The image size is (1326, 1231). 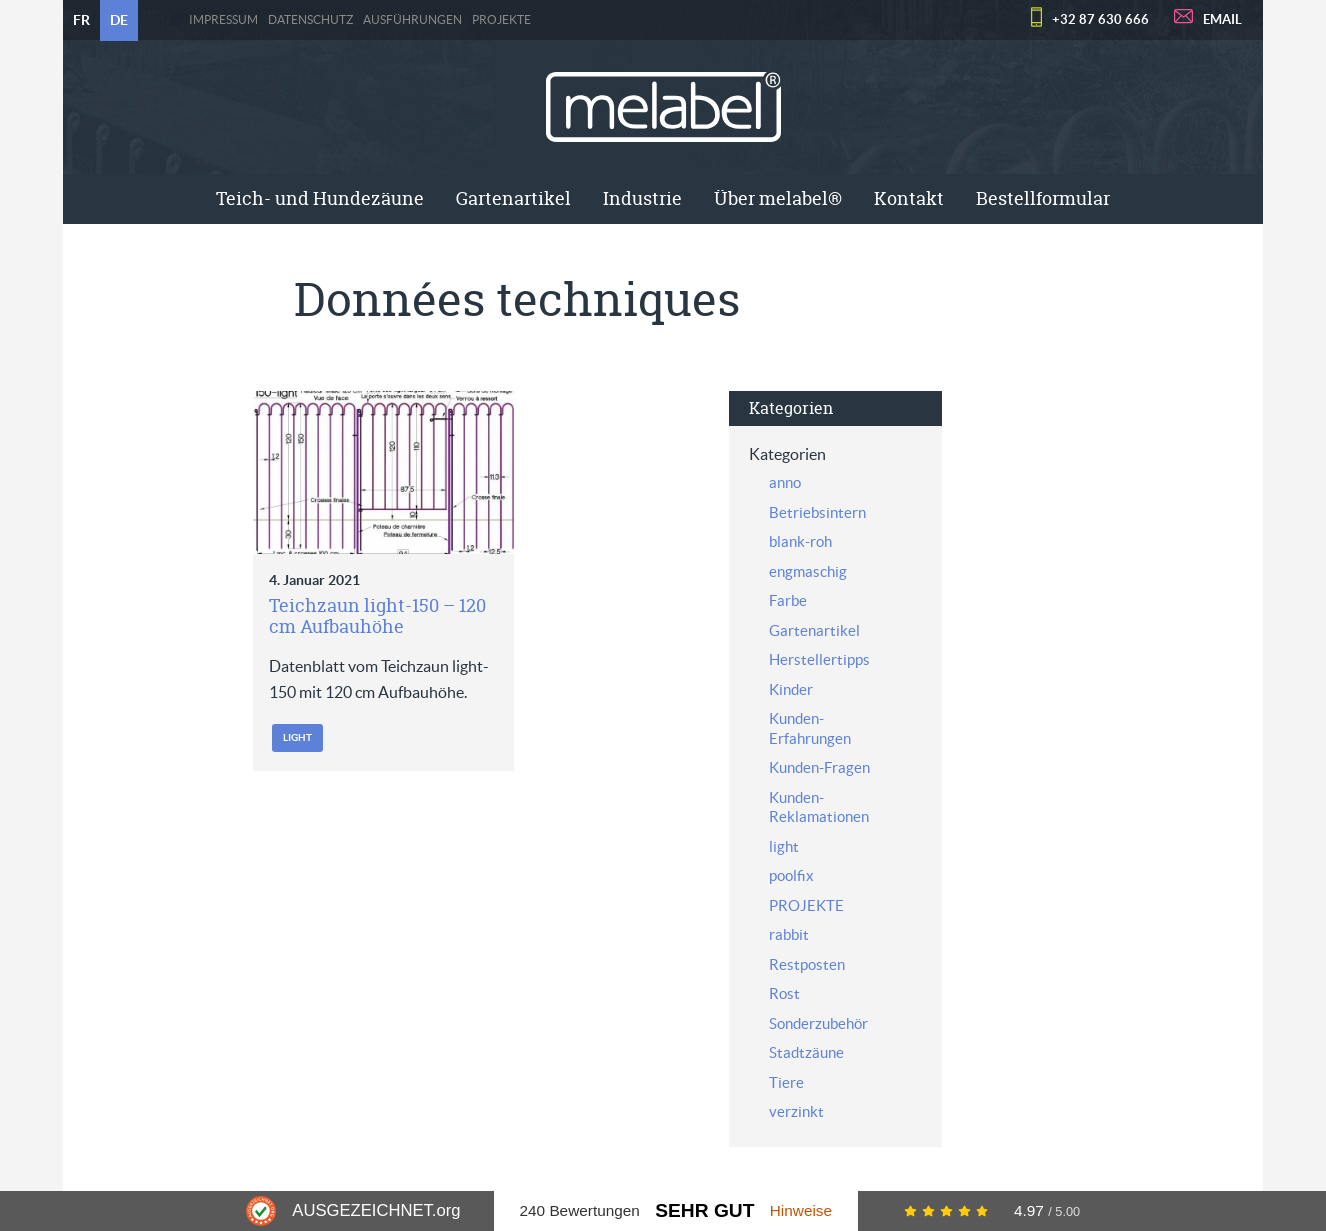 What do you see at coordinates (785, 482) in the screenshot?
I see `anno` at bounding box center [785, 482].